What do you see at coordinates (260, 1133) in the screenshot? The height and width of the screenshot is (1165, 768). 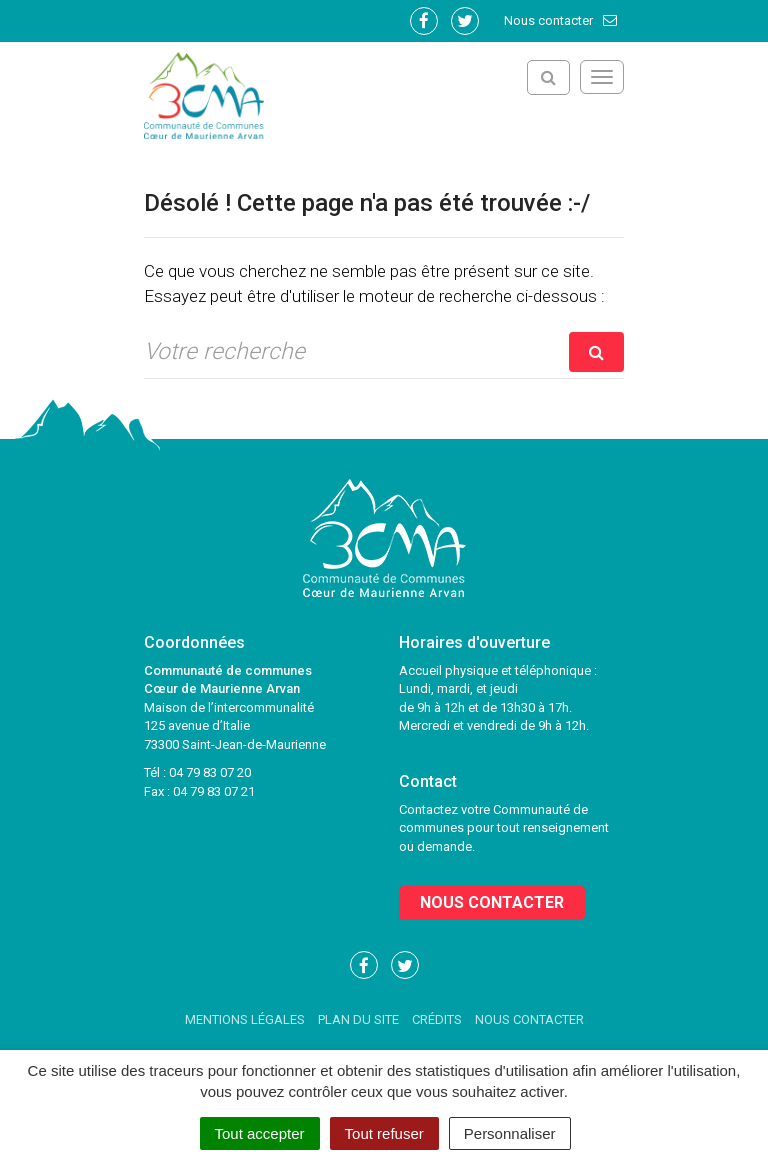 I see `Tout accepter [Cookies : Tout accepter]` at bounding box center [260, 1133].